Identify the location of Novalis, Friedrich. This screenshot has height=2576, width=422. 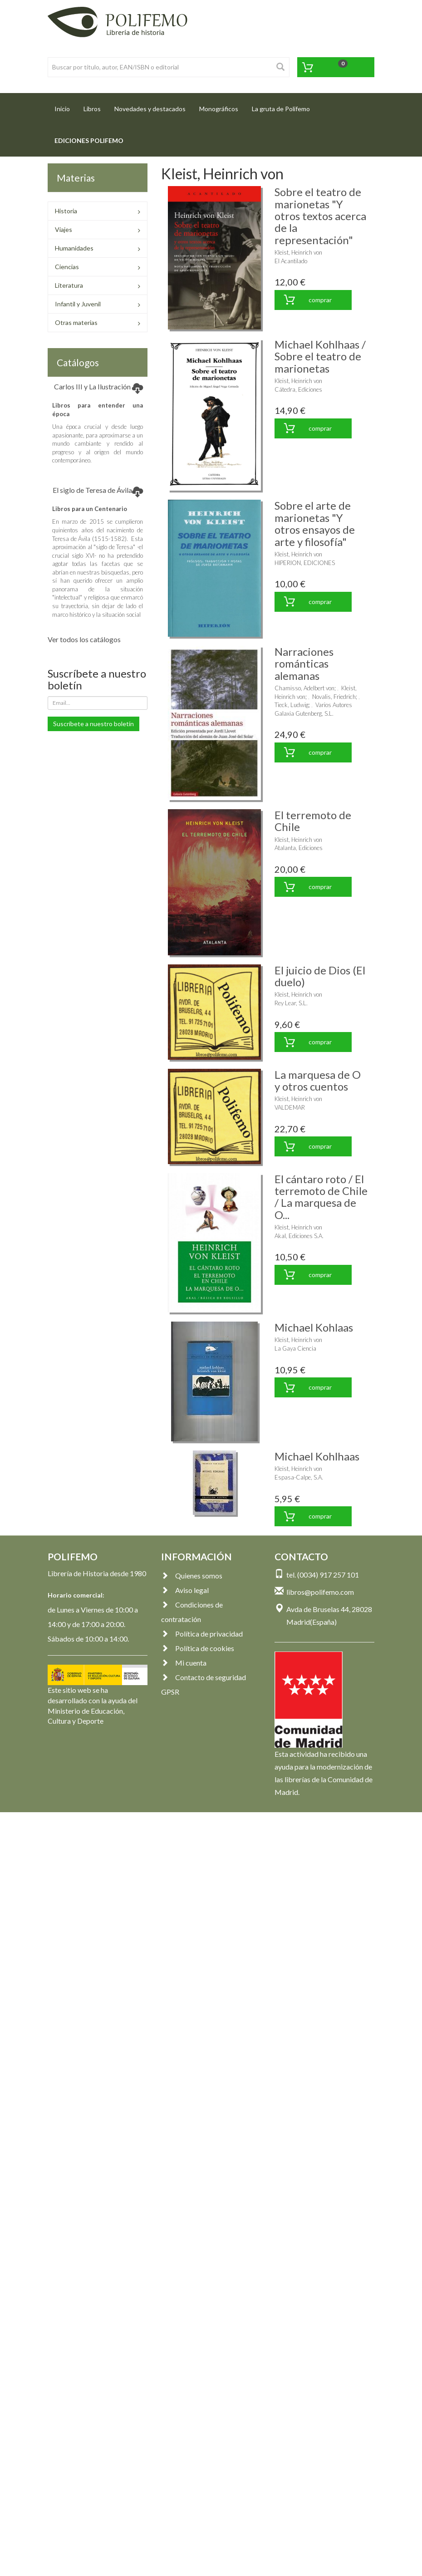
(334, 696).